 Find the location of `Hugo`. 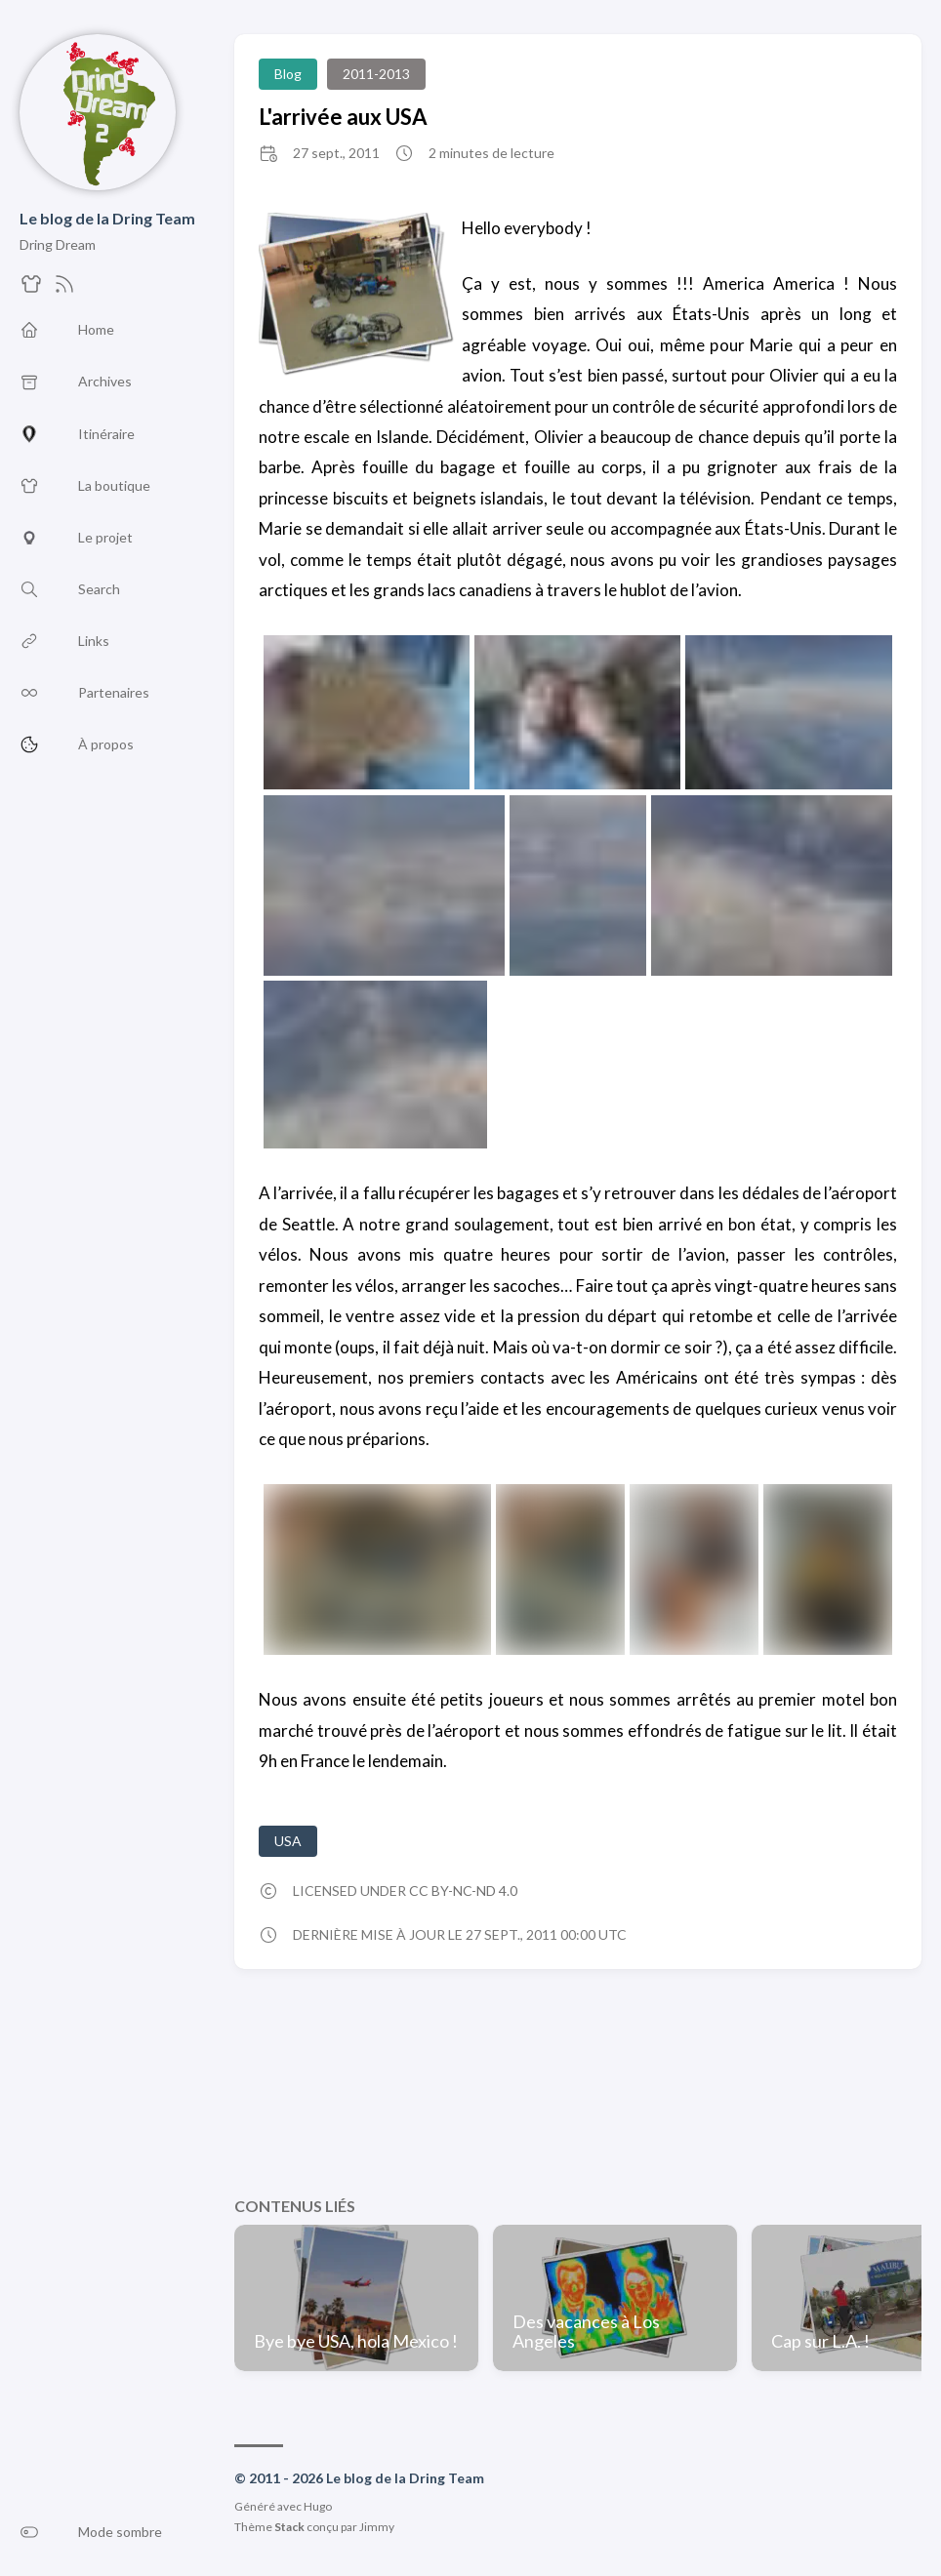

Hugo is located at coordinates (318, 2506).